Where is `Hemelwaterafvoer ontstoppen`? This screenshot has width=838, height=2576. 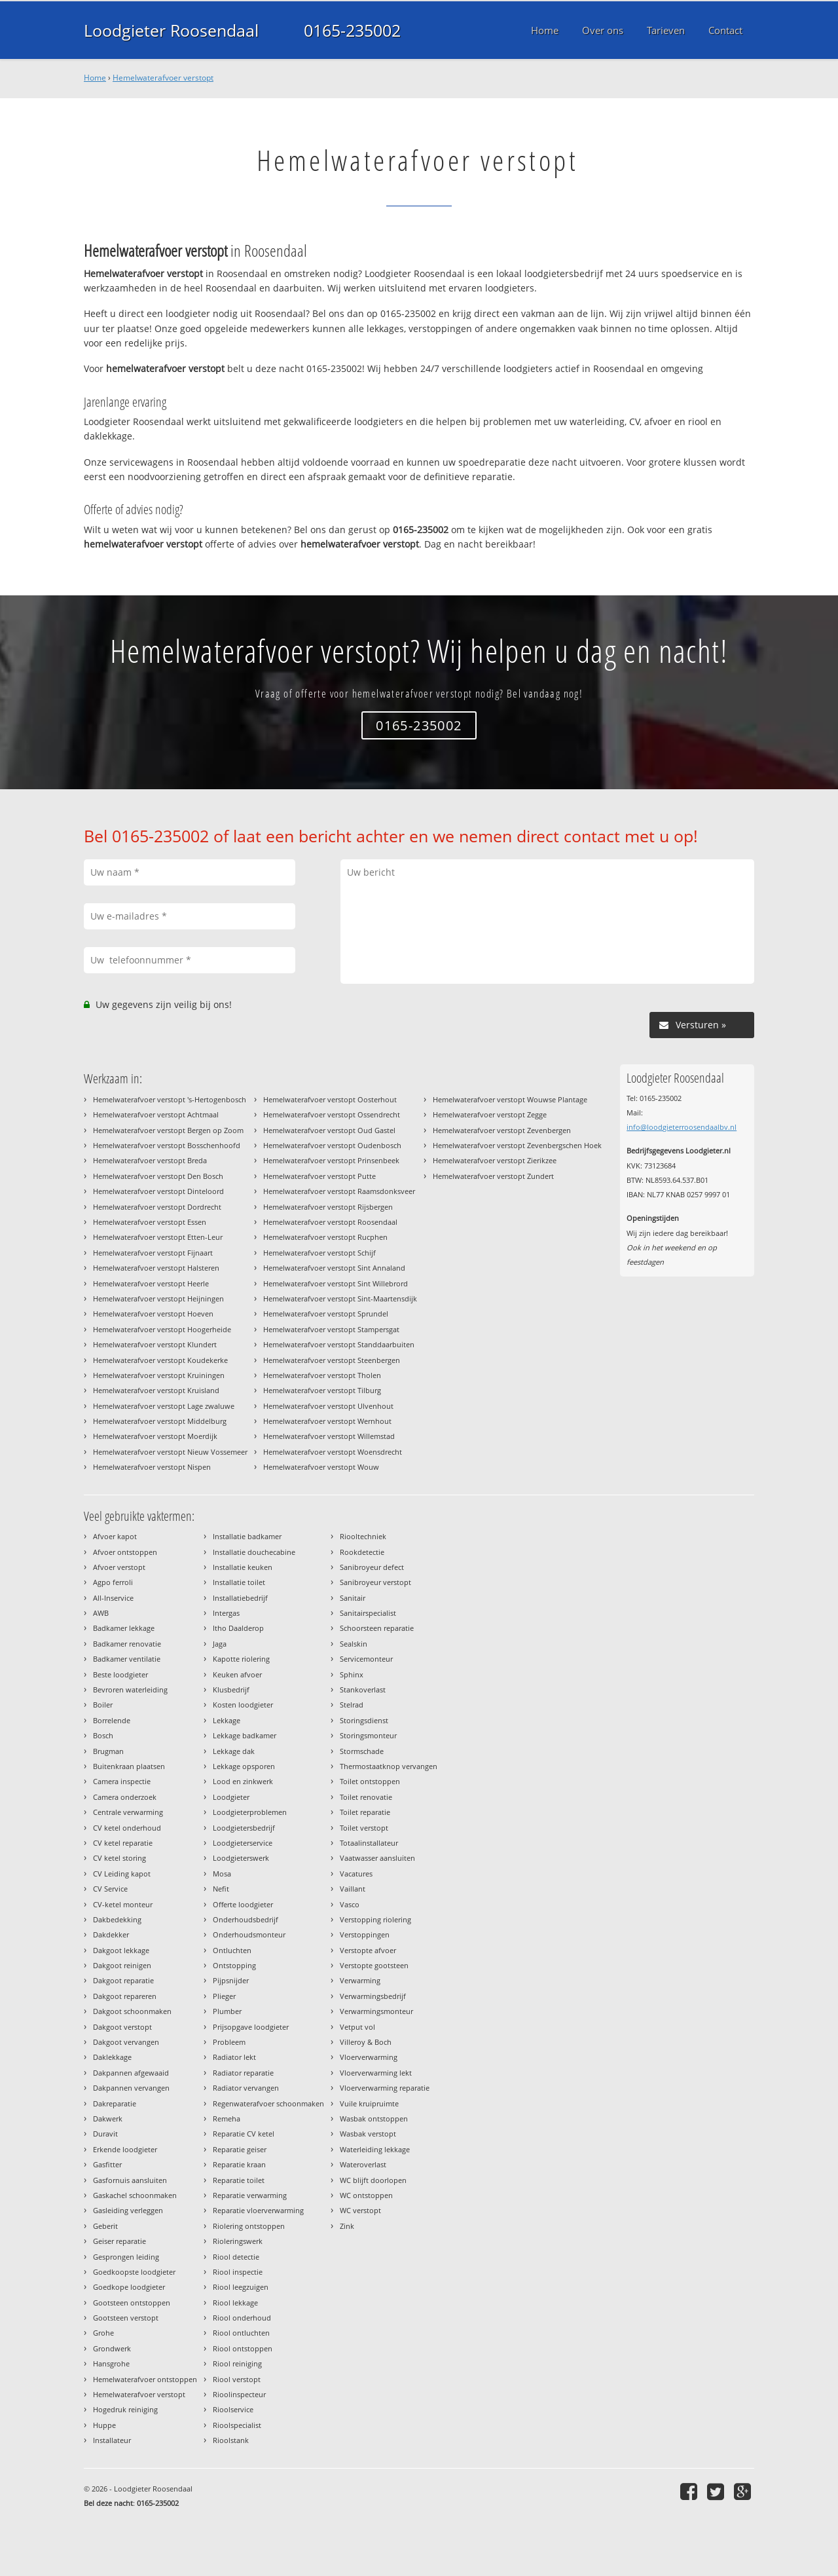
Hemelwaterafvoer ontstoppen is located at coordinates (145, 2379).